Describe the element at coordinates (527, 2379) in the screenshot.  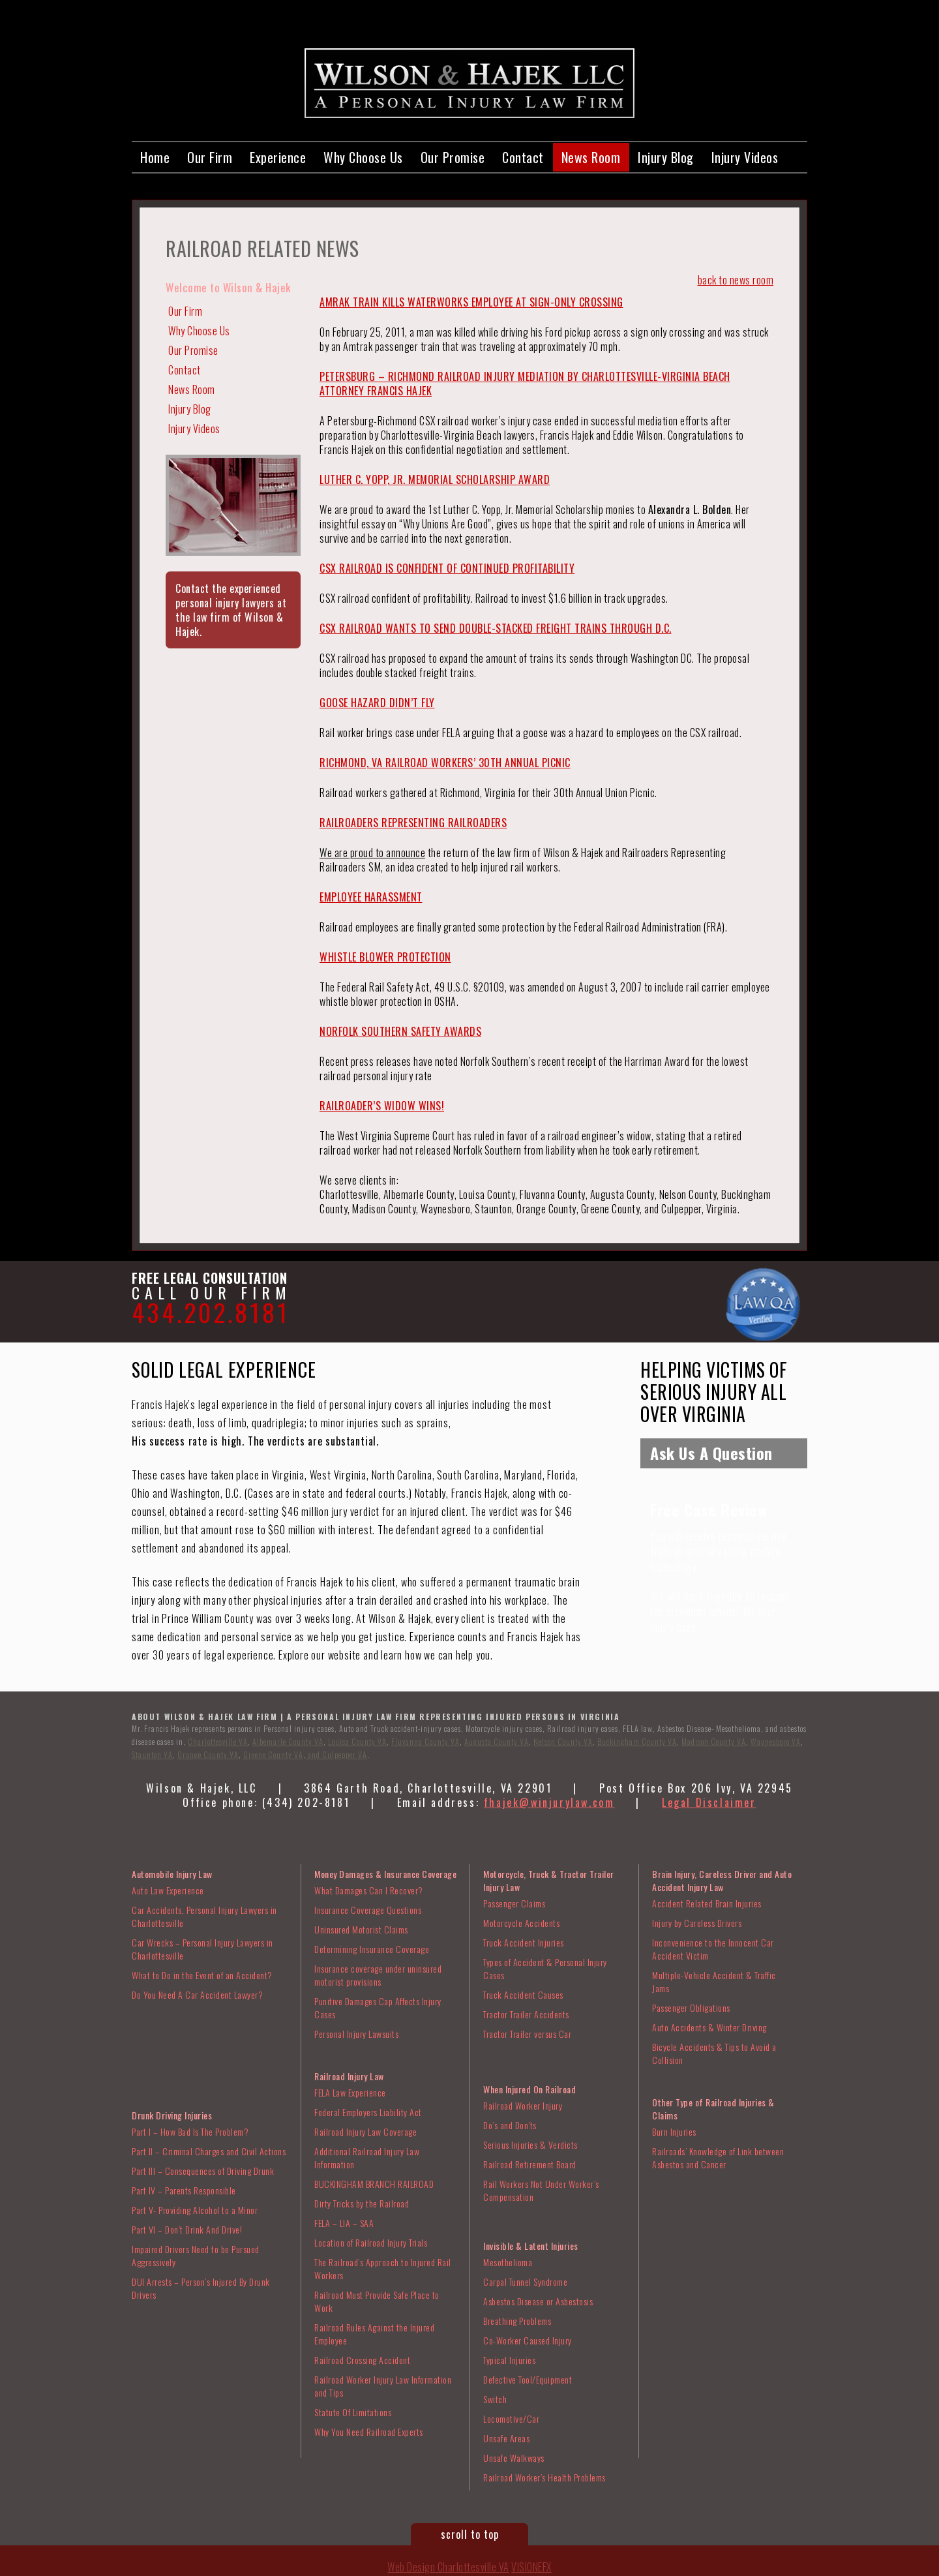
I see `Defective Tool/Equipment` at that location.